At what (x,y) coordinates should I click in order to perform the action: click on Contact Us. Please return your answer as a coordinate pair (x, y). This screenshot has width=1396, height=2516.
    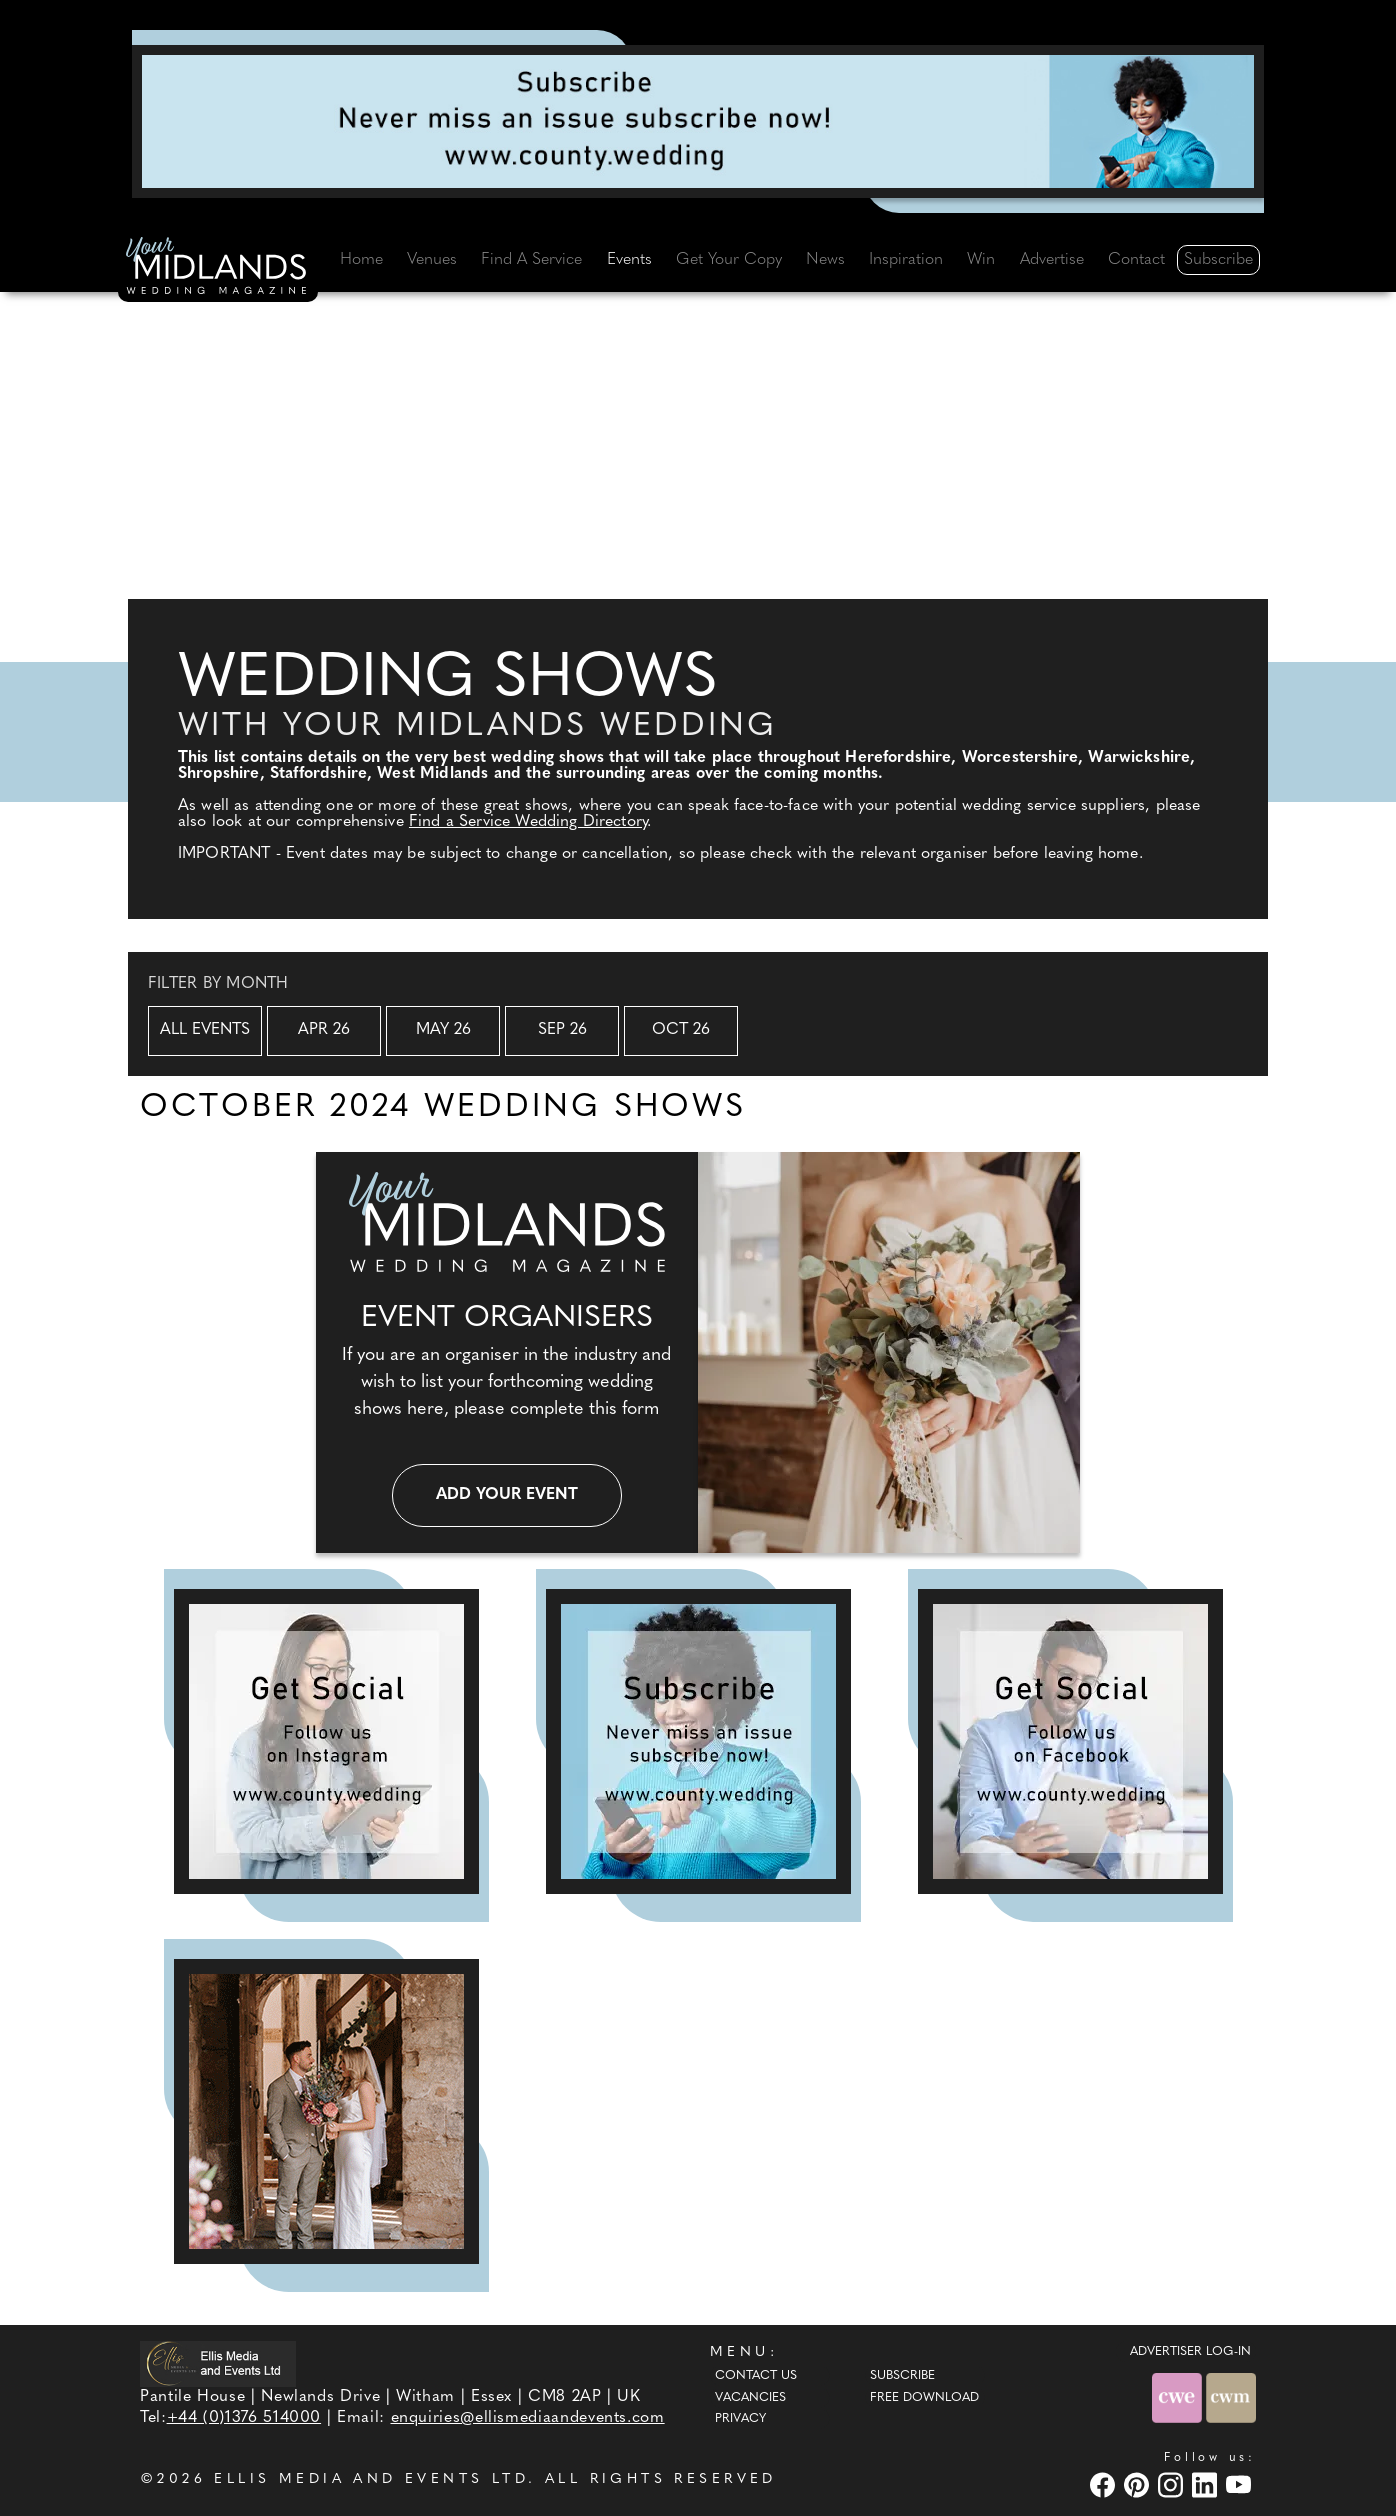
    Looking at the image, I should click on (756, 2376).